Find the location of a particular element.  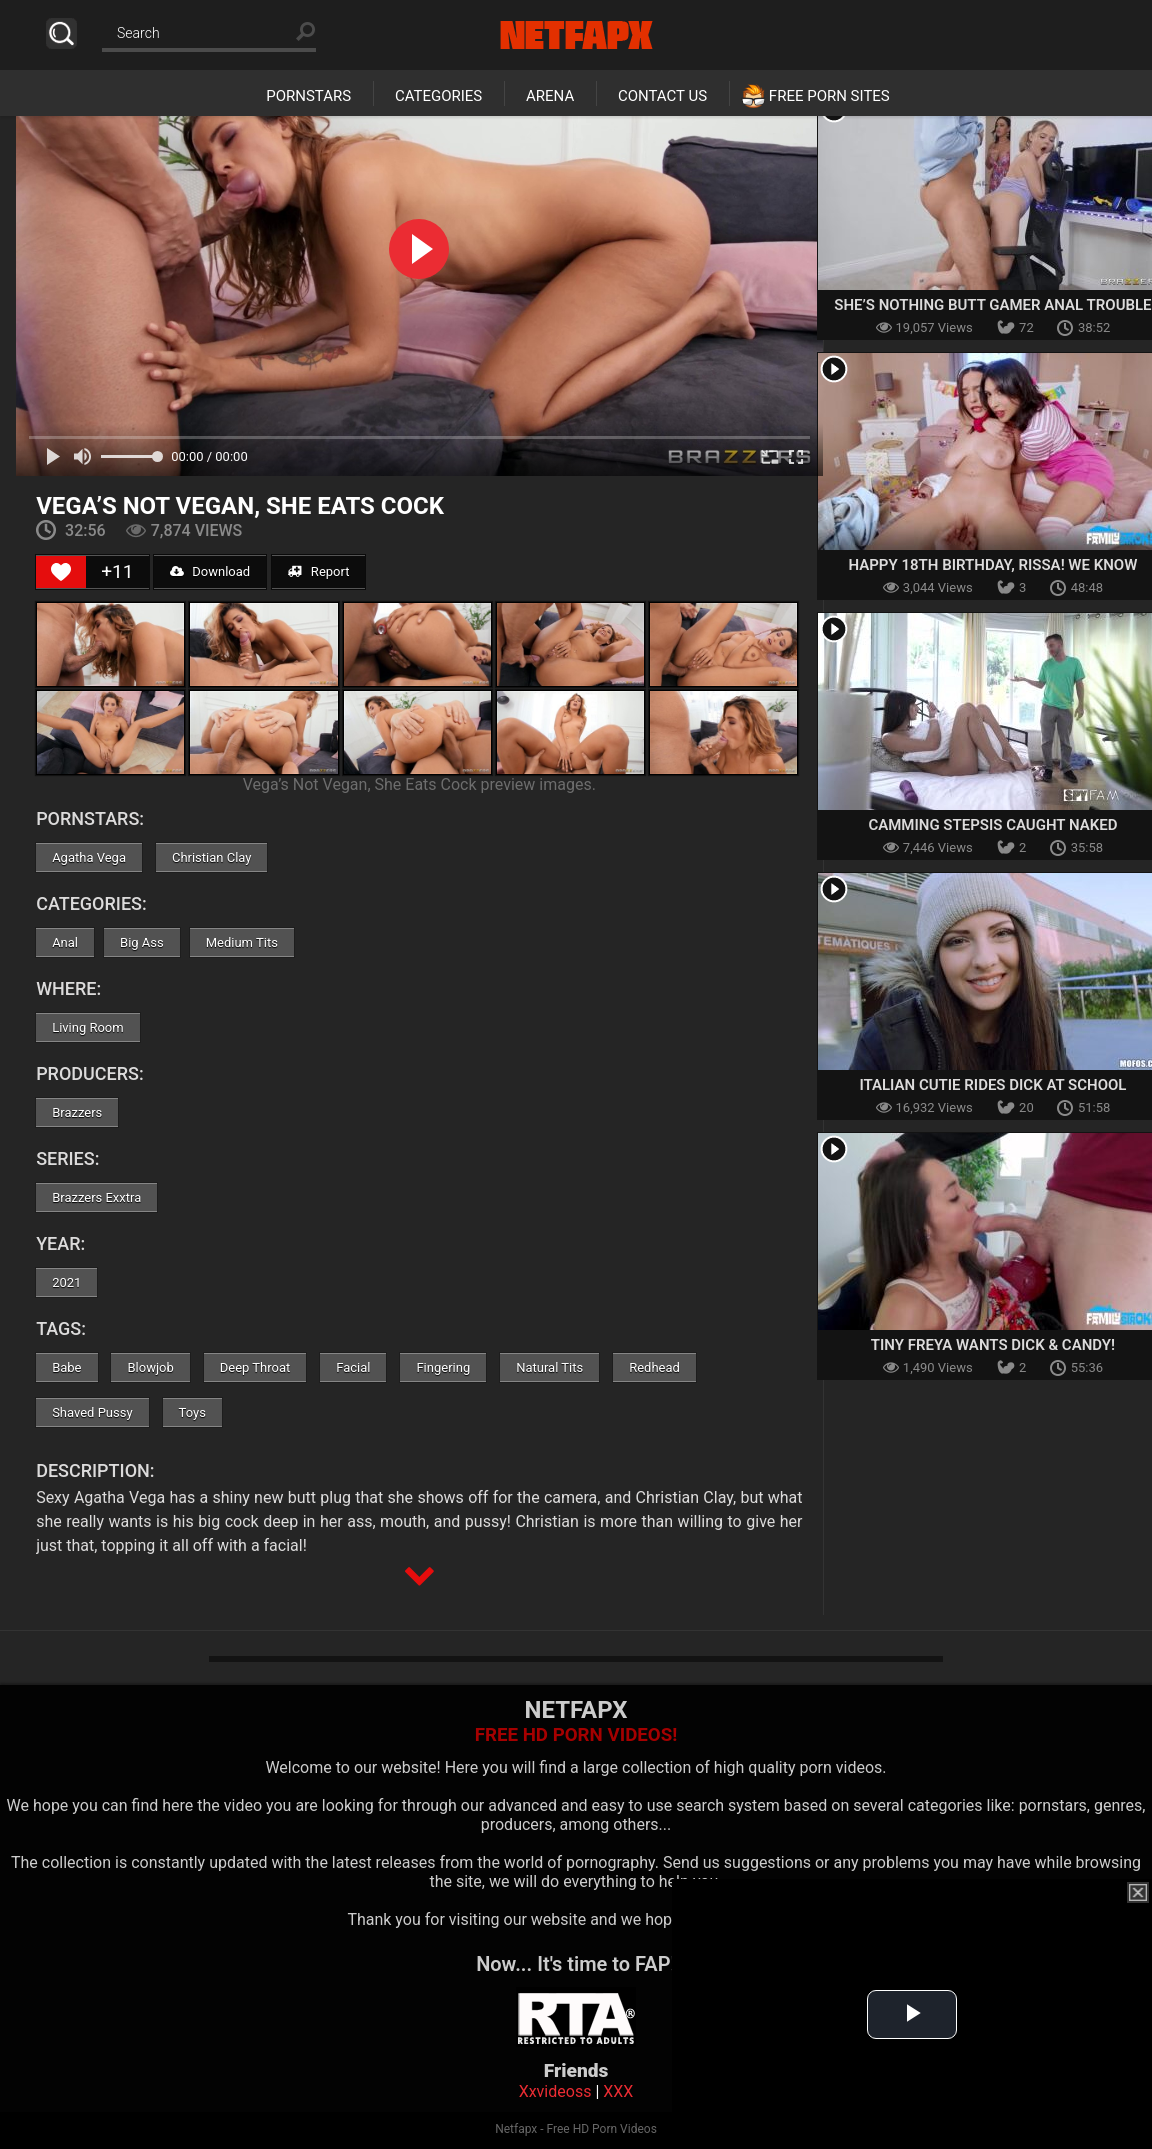

Agatha Vega is located at coordinates (89, 857).